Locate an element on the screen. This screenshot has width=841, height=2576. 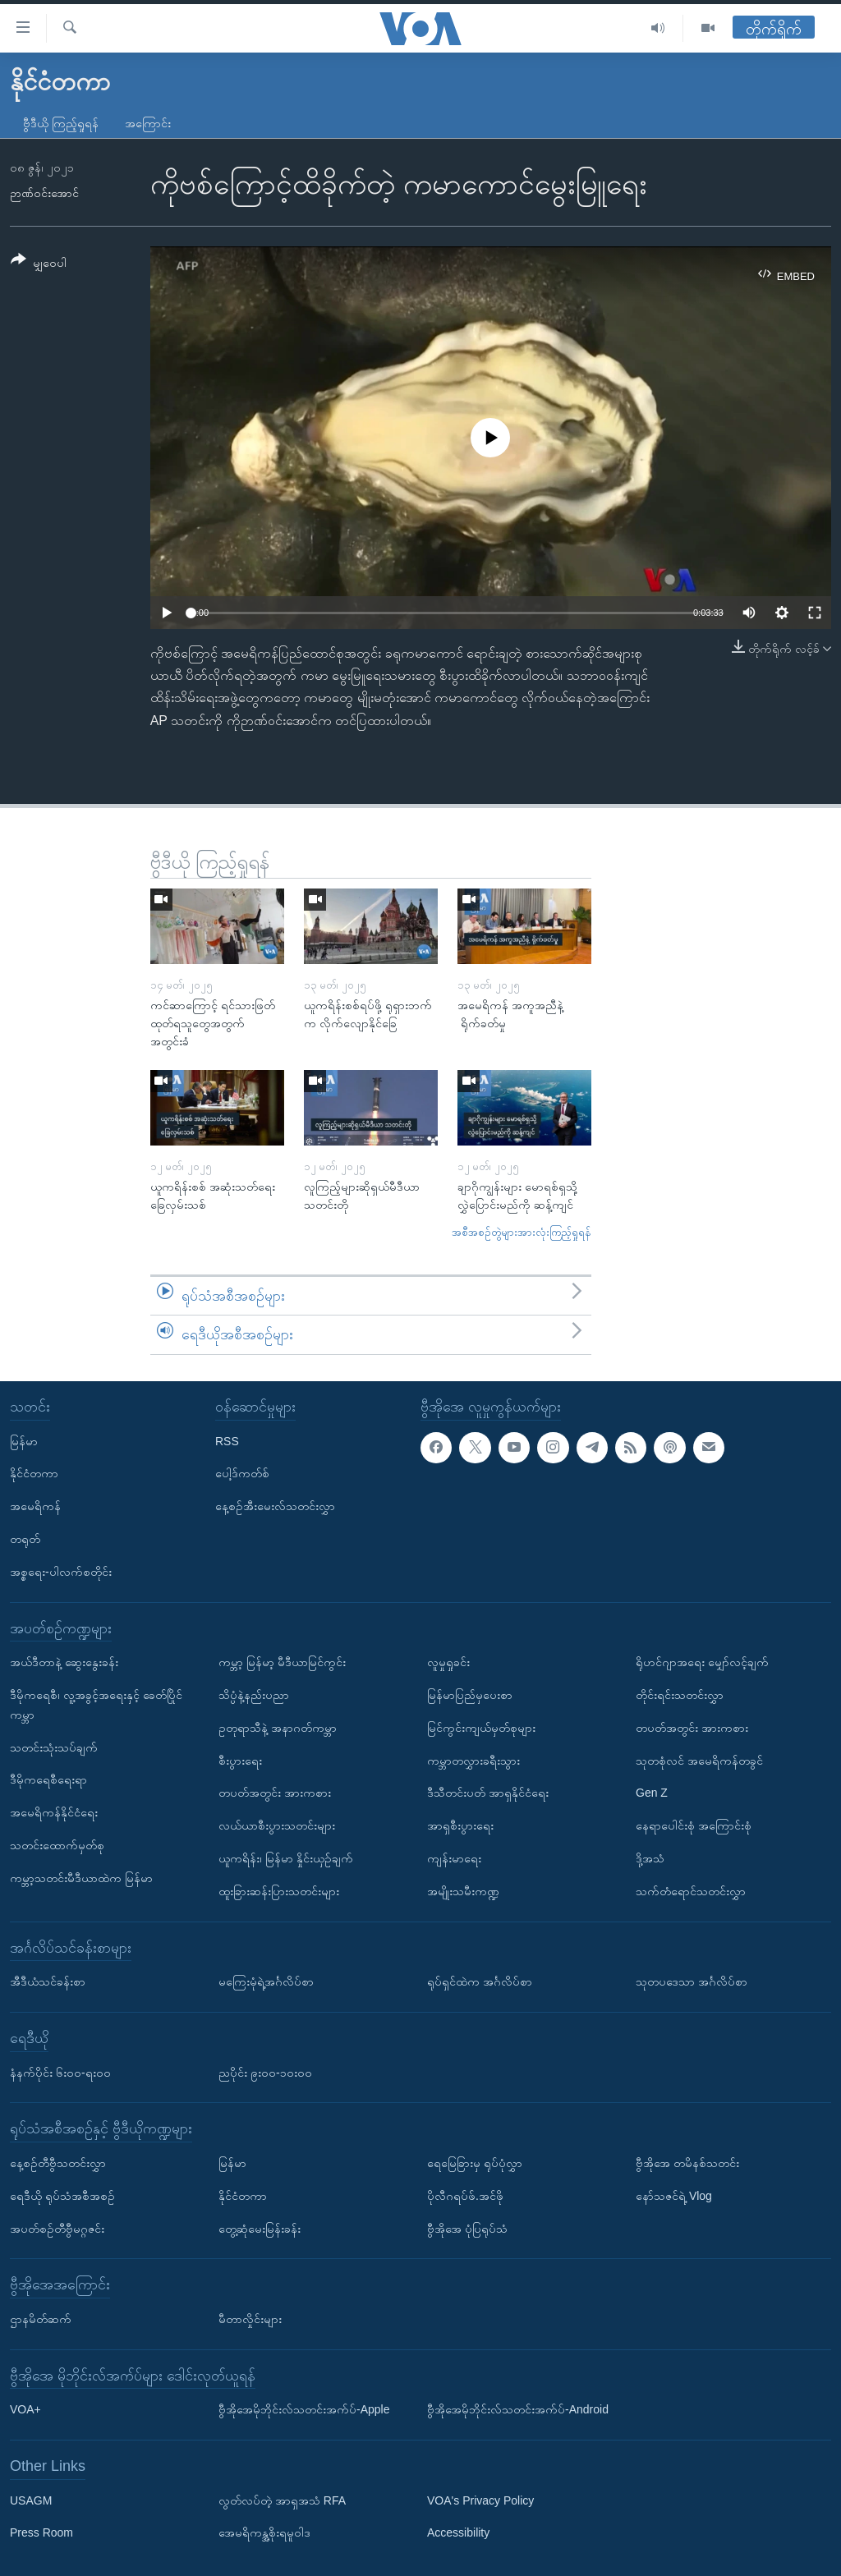
ဗွီအိုအေမိုဘိုင်းလ်သတင်းအက်ပ်-Android is located at coordinates (518, 2409).